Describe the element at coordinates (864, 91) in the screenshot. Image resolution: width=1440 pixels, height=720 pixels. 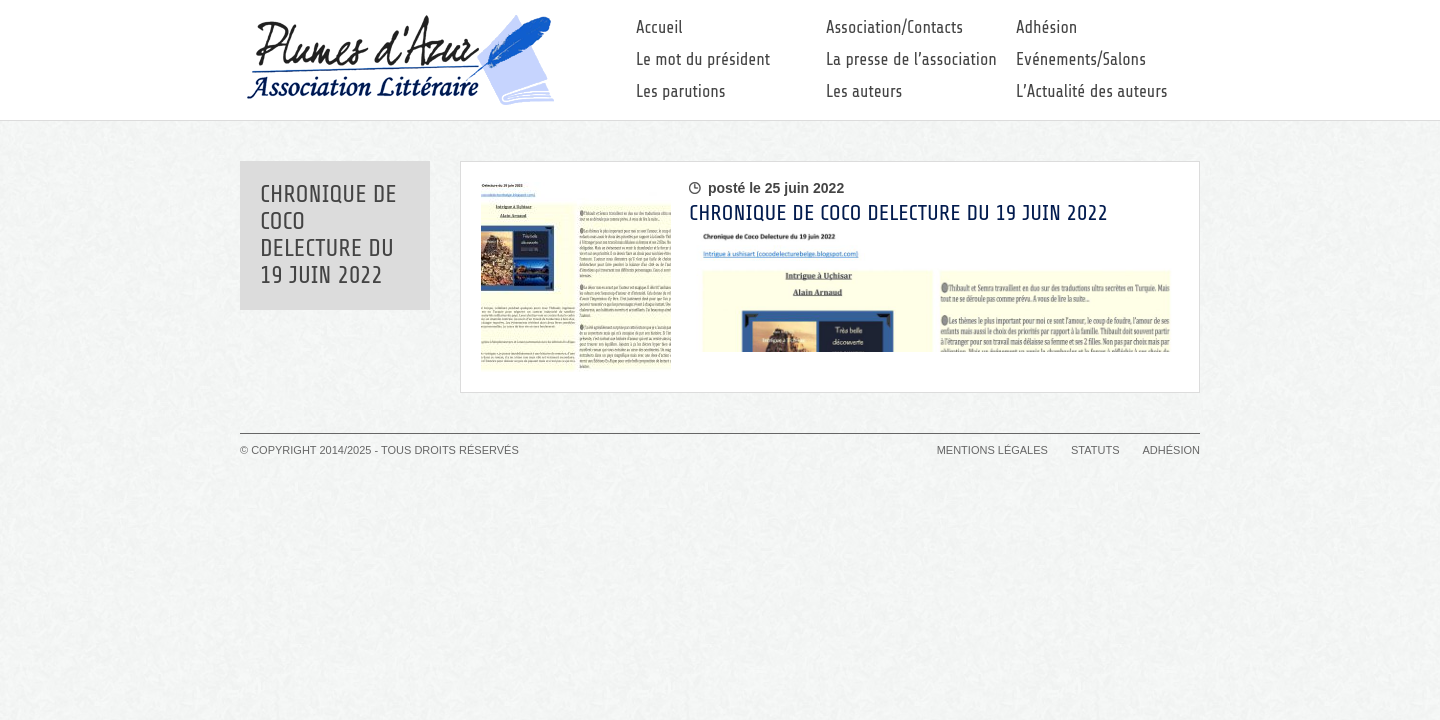
I see `Les auteurs` at that location.